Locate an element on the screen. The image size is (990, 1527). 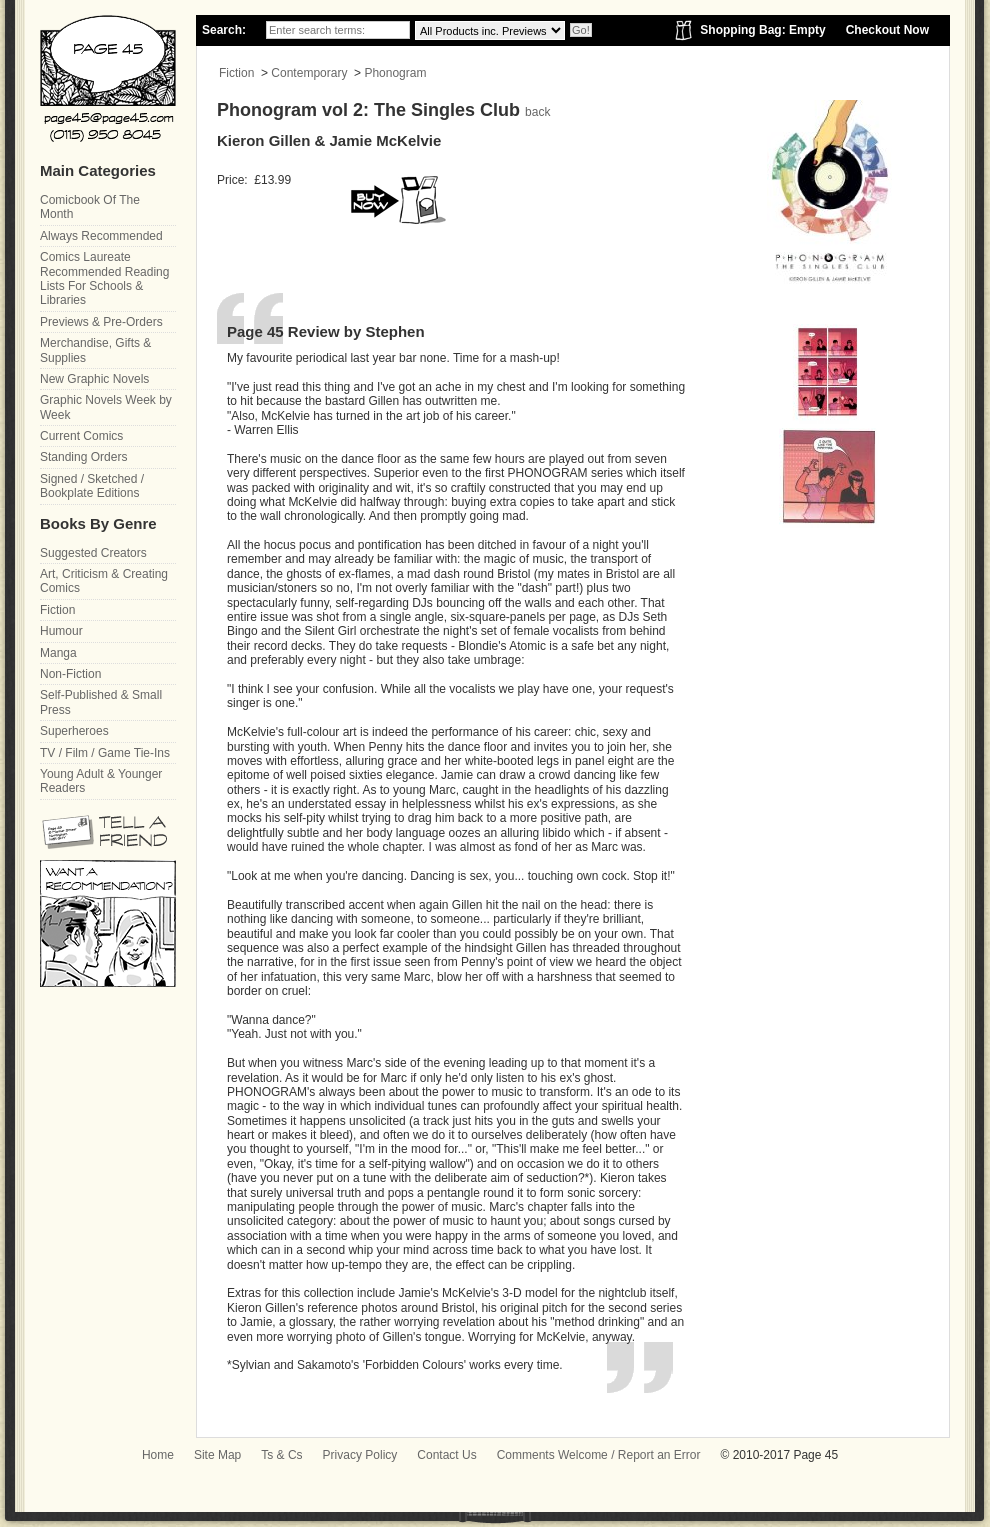
Signed / Sketched / Bookplate Editions is located at coordinates (92, 486).